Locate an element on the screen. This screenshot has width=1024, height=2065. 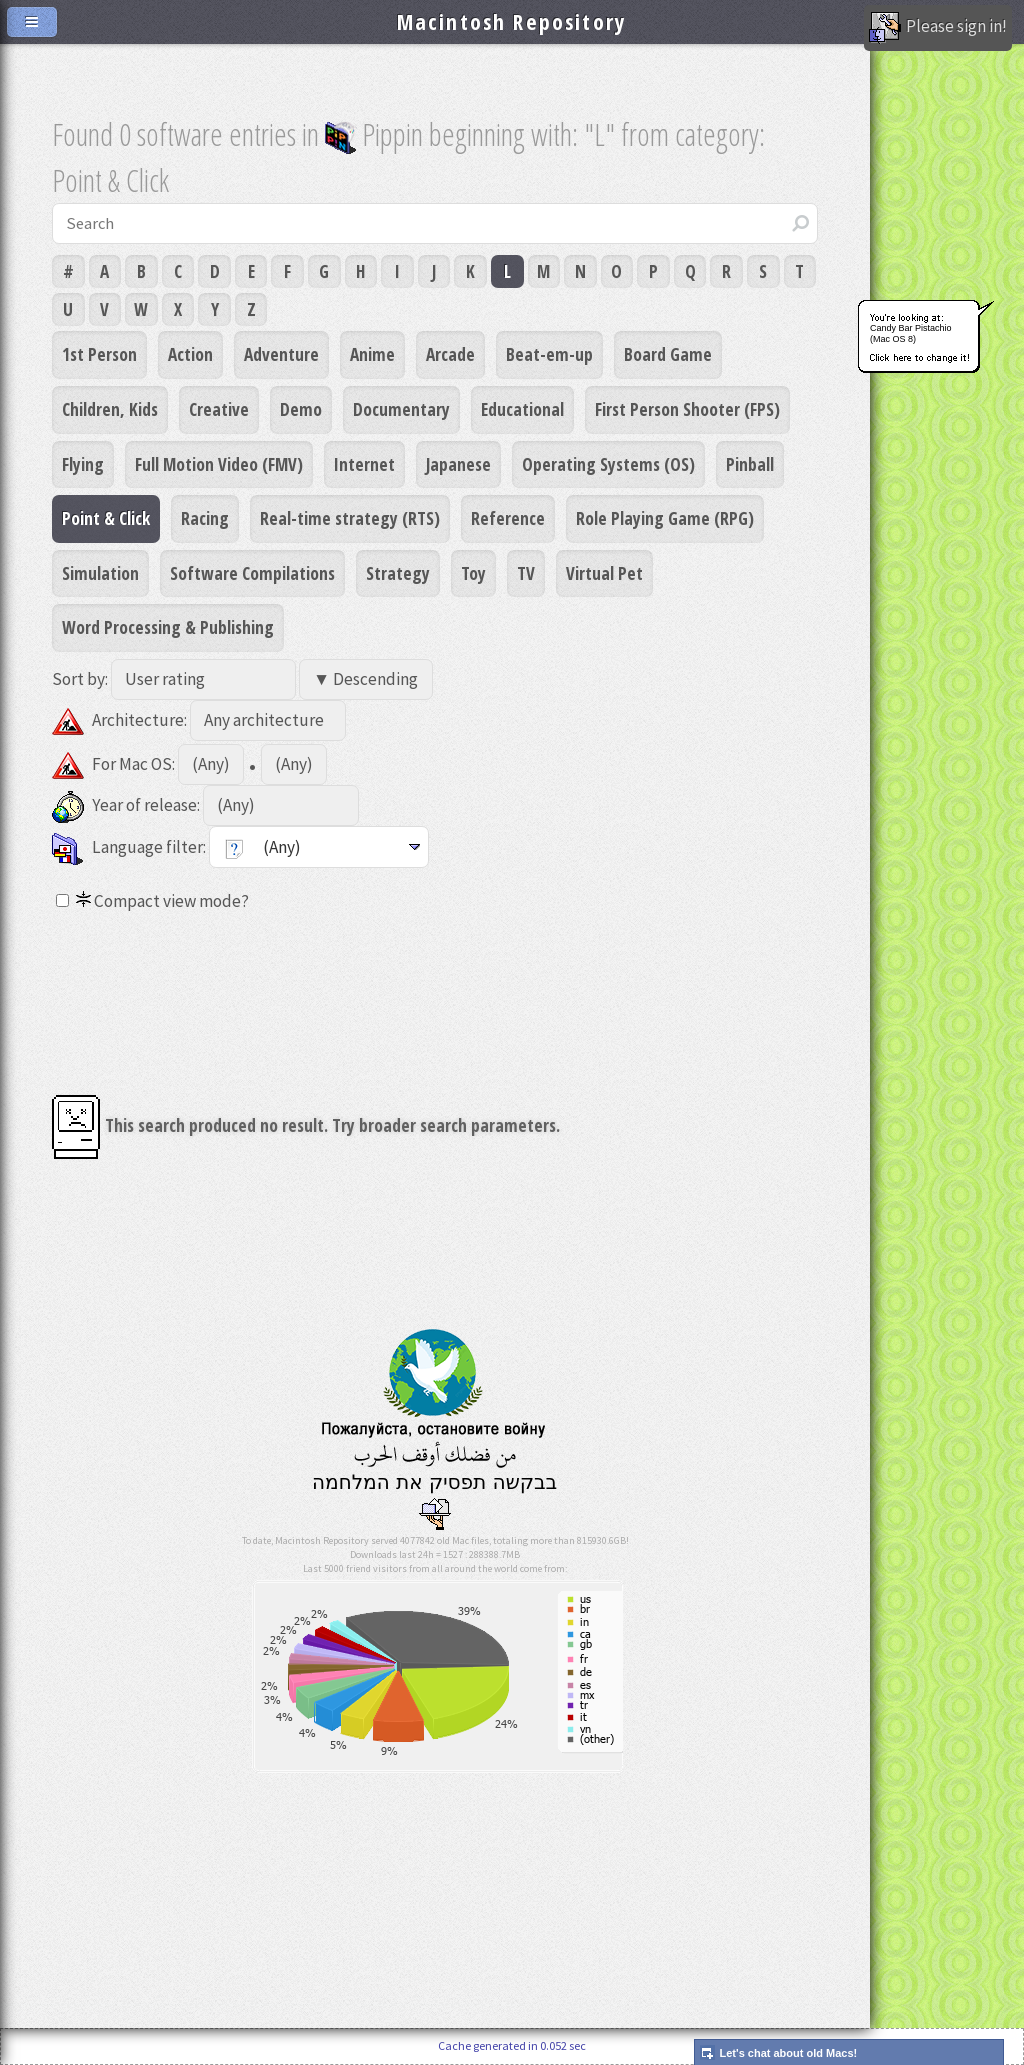
1st Person is located at coordinates (99, 354).